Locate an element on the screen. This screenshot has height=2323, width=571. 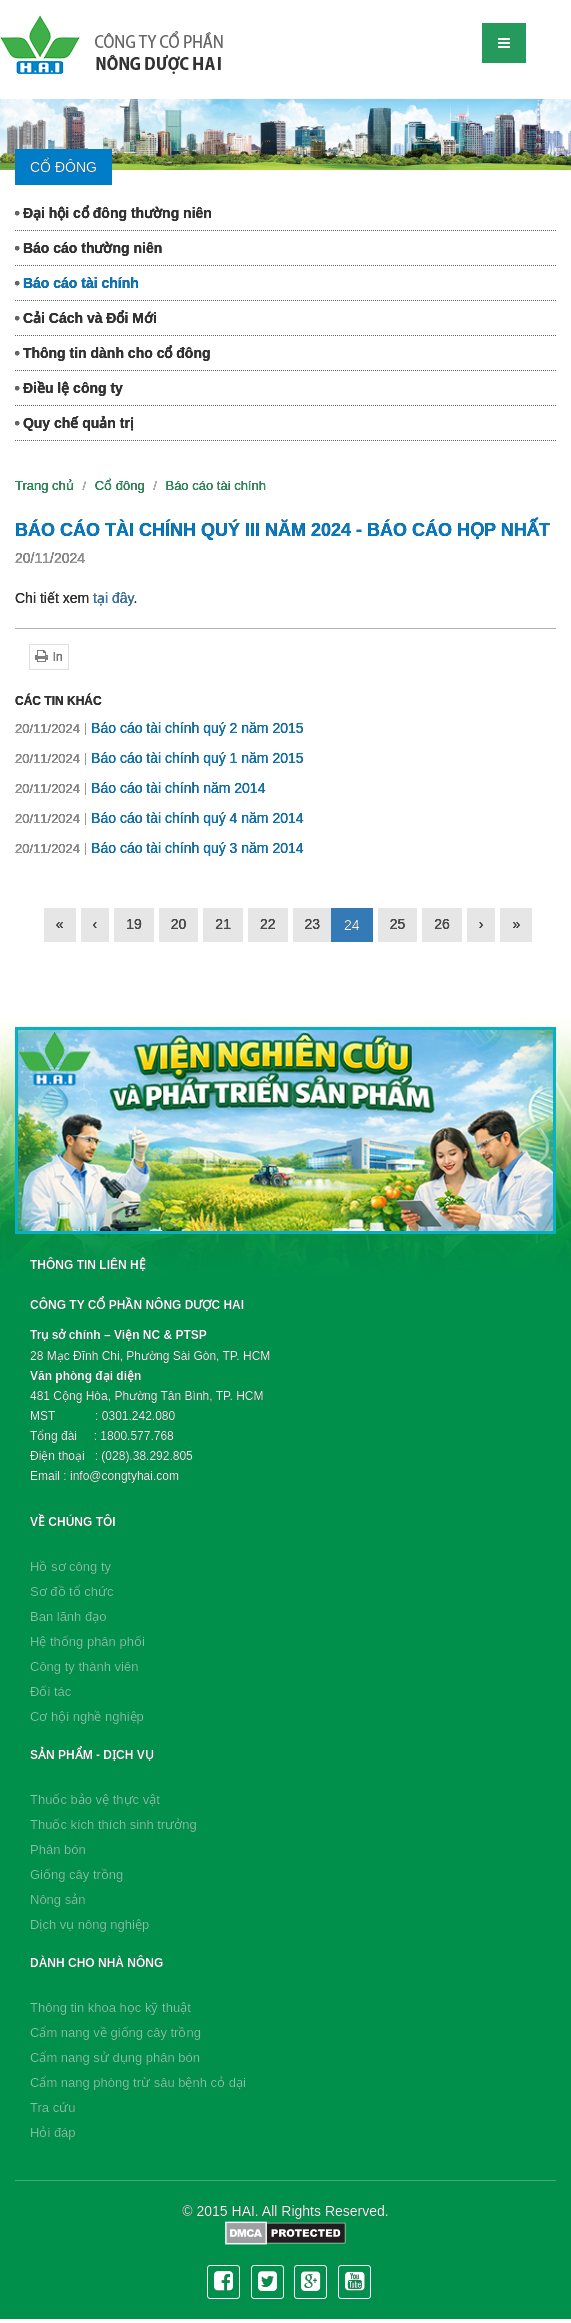
Công ty thành viên is located at coordinates (84, 1666).